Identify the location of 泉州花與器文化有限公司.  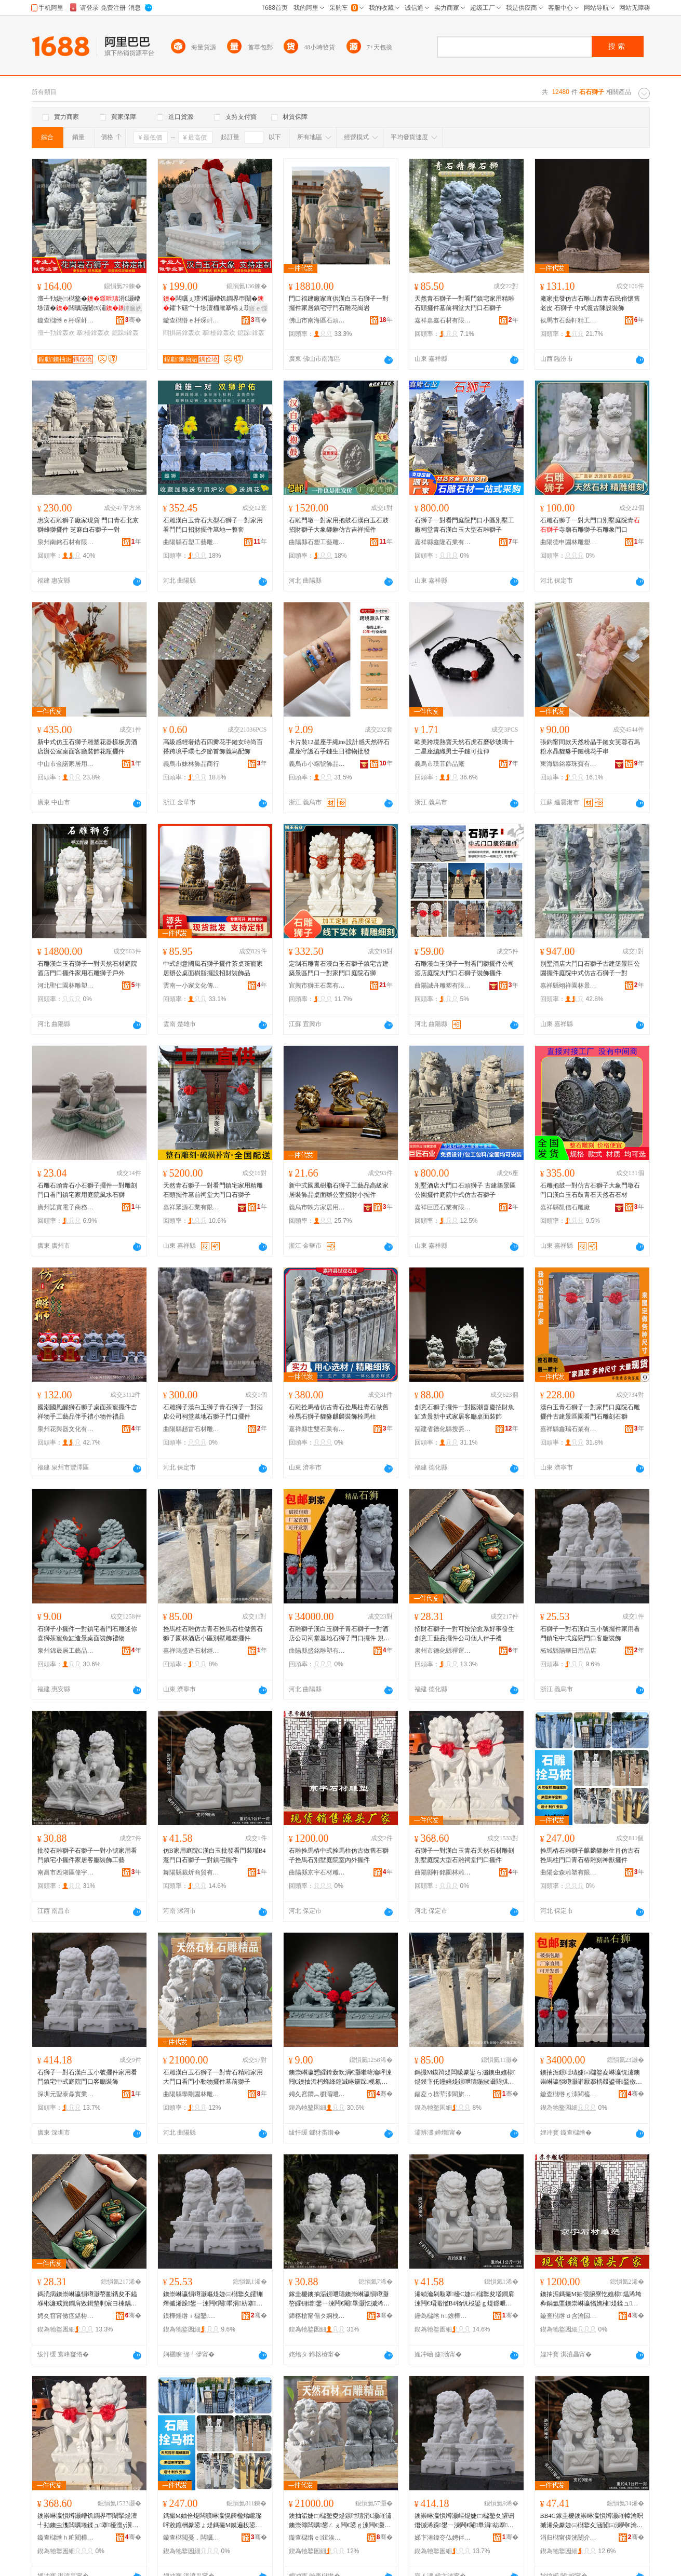
(66, 1429).